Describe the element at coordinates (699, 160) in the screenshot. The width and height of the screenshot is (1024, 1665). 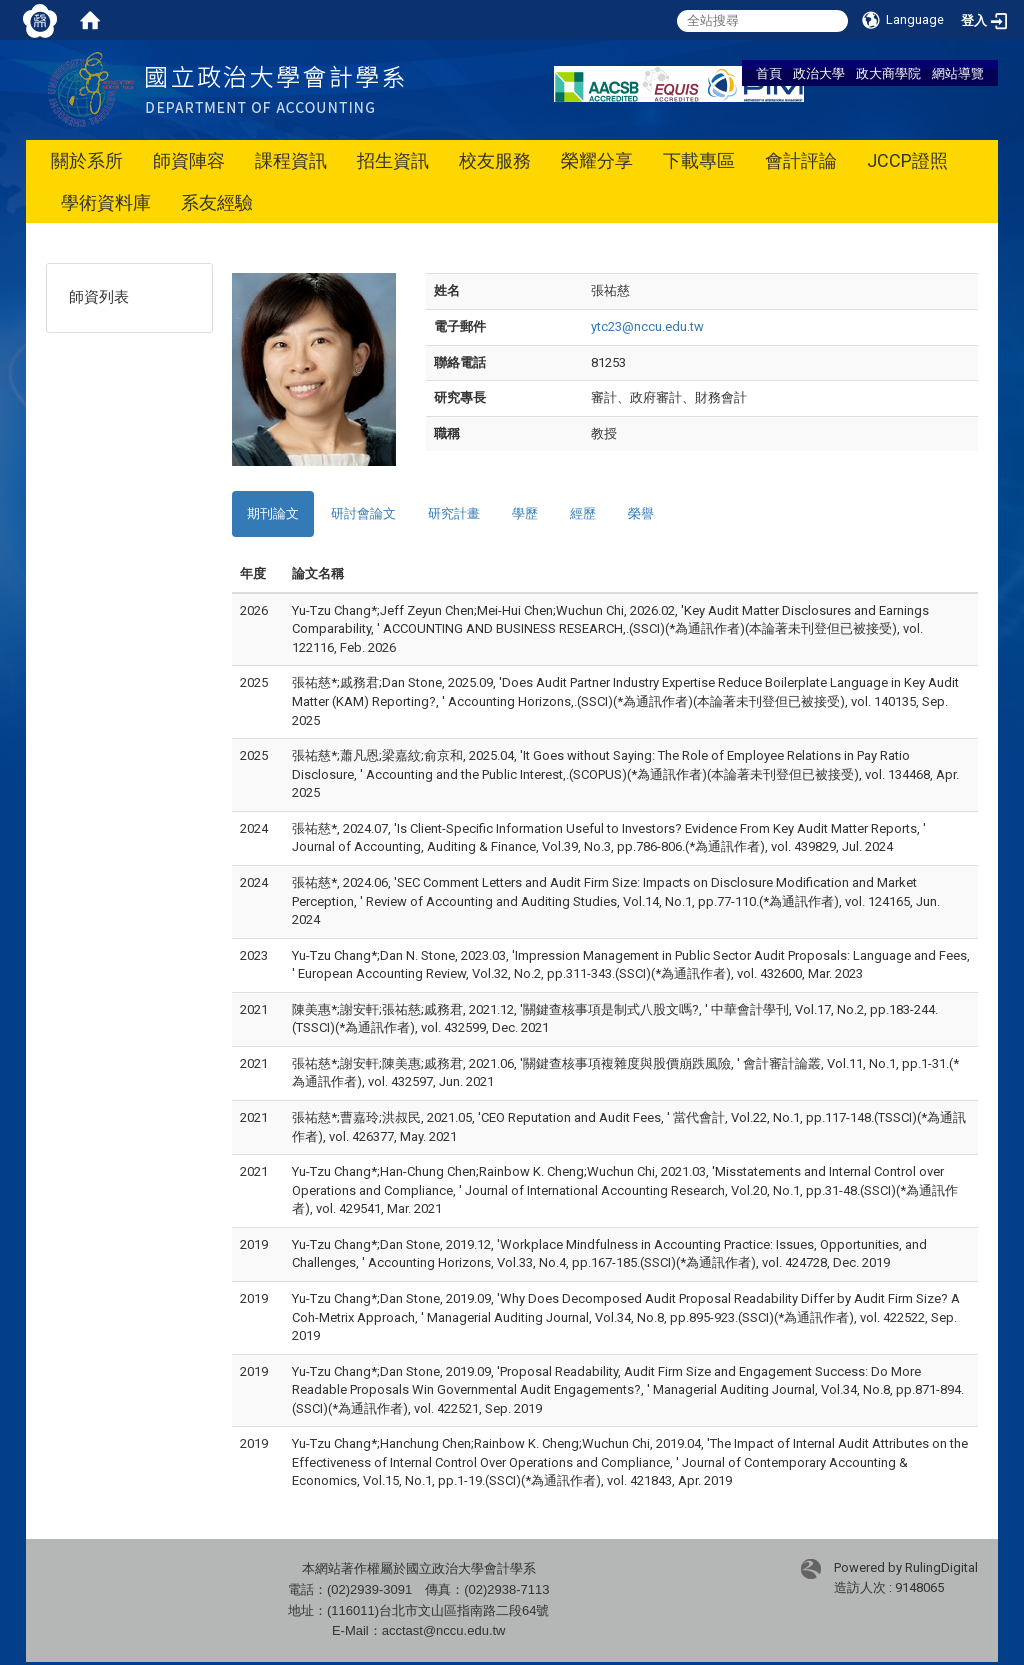
I see `下載專區` at that location.